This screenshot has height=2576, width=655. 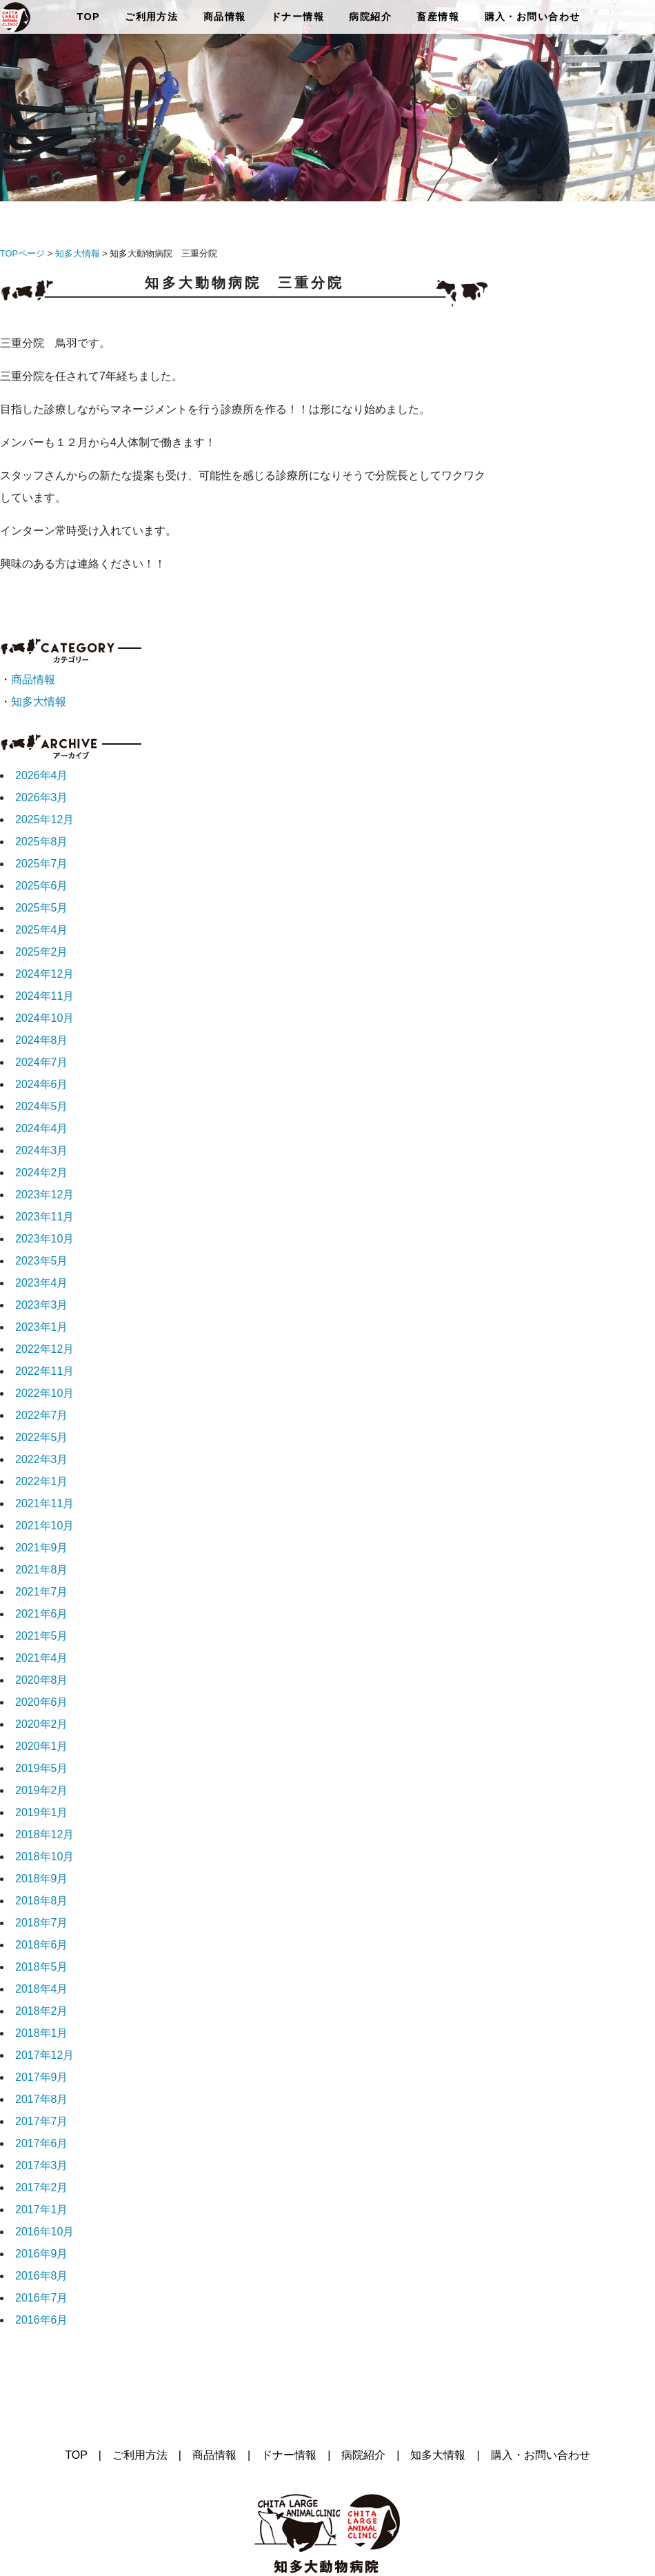 I want to click on 2017年8月, so click(x=41, y=2099).